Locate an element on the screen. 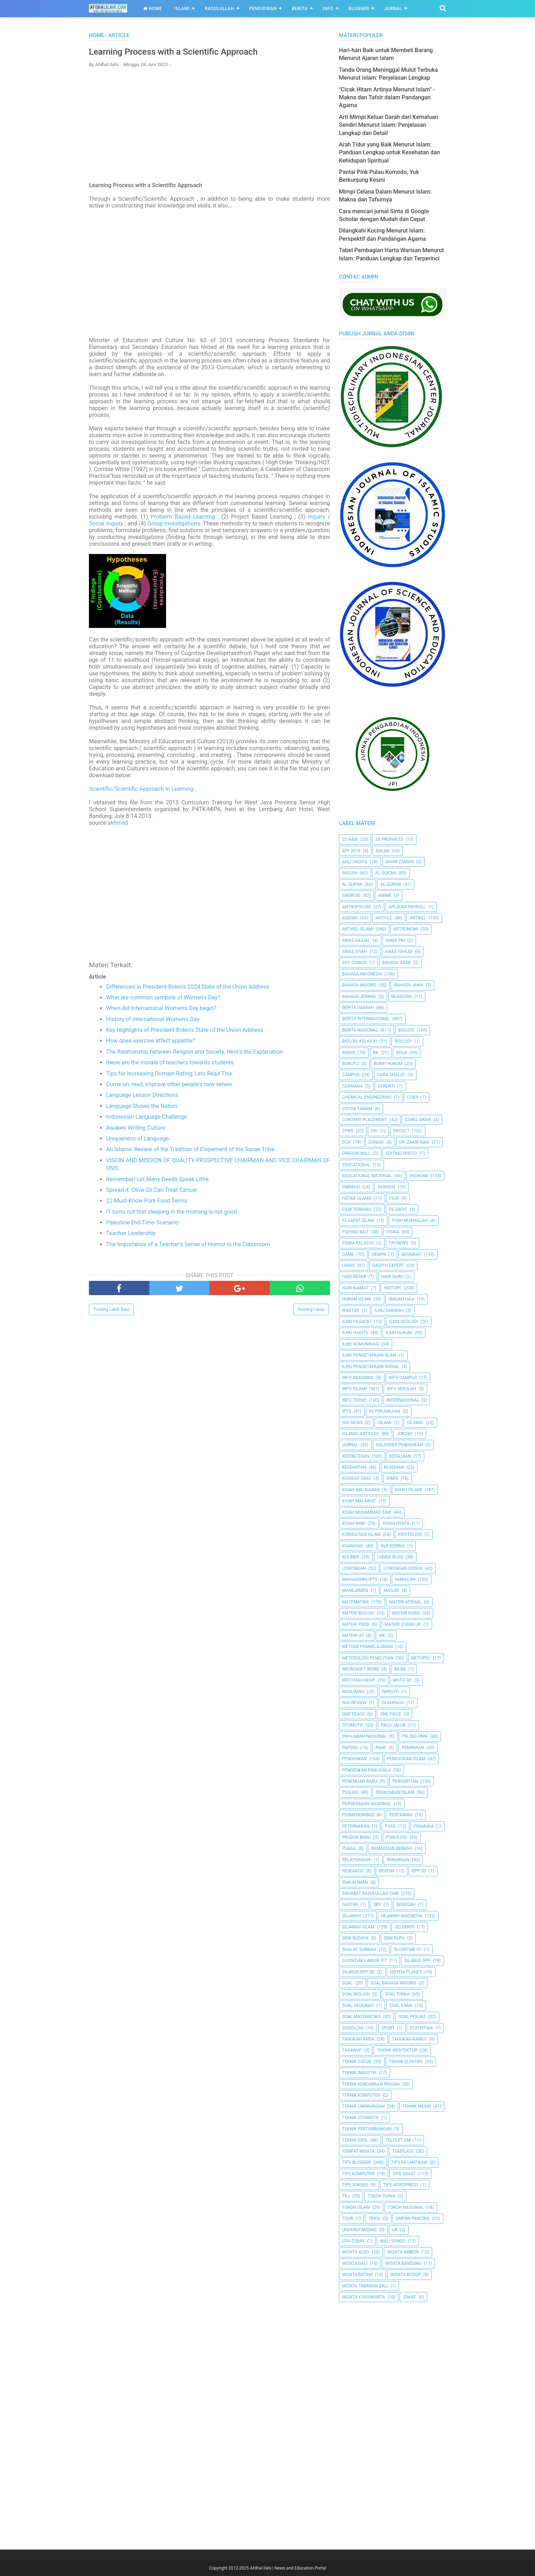 This screenshot has height=2576, width=535. Ekonomi is located at coordinates (418, 1175).